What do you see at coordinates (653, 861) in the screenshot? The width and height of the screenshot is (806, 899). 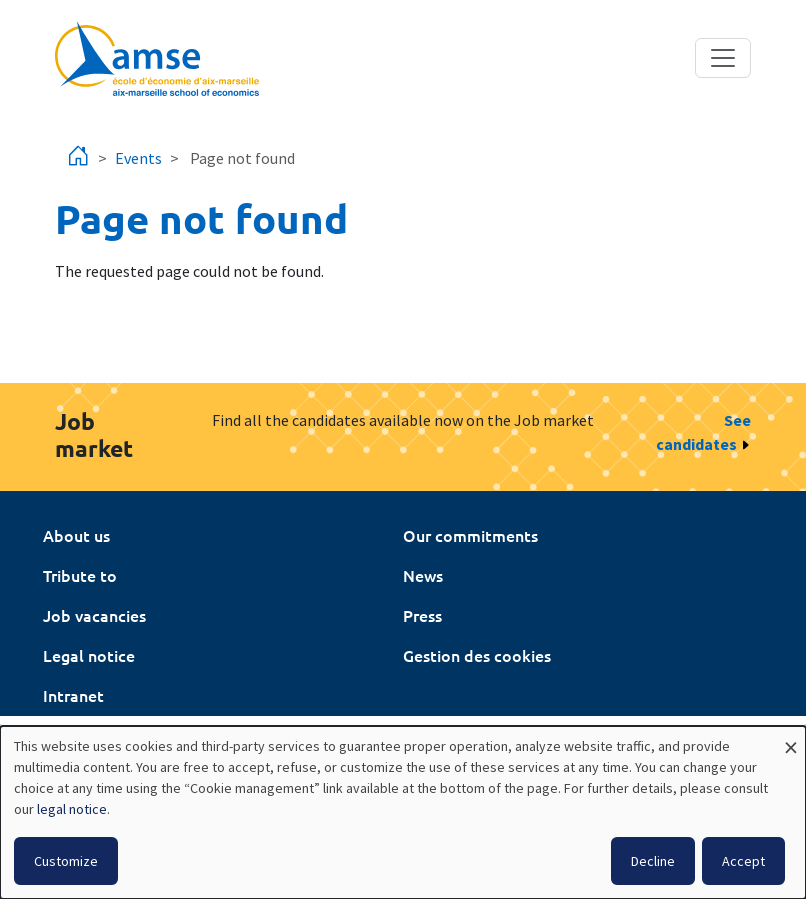 I see `Decline` at bounding box center [653, 861].